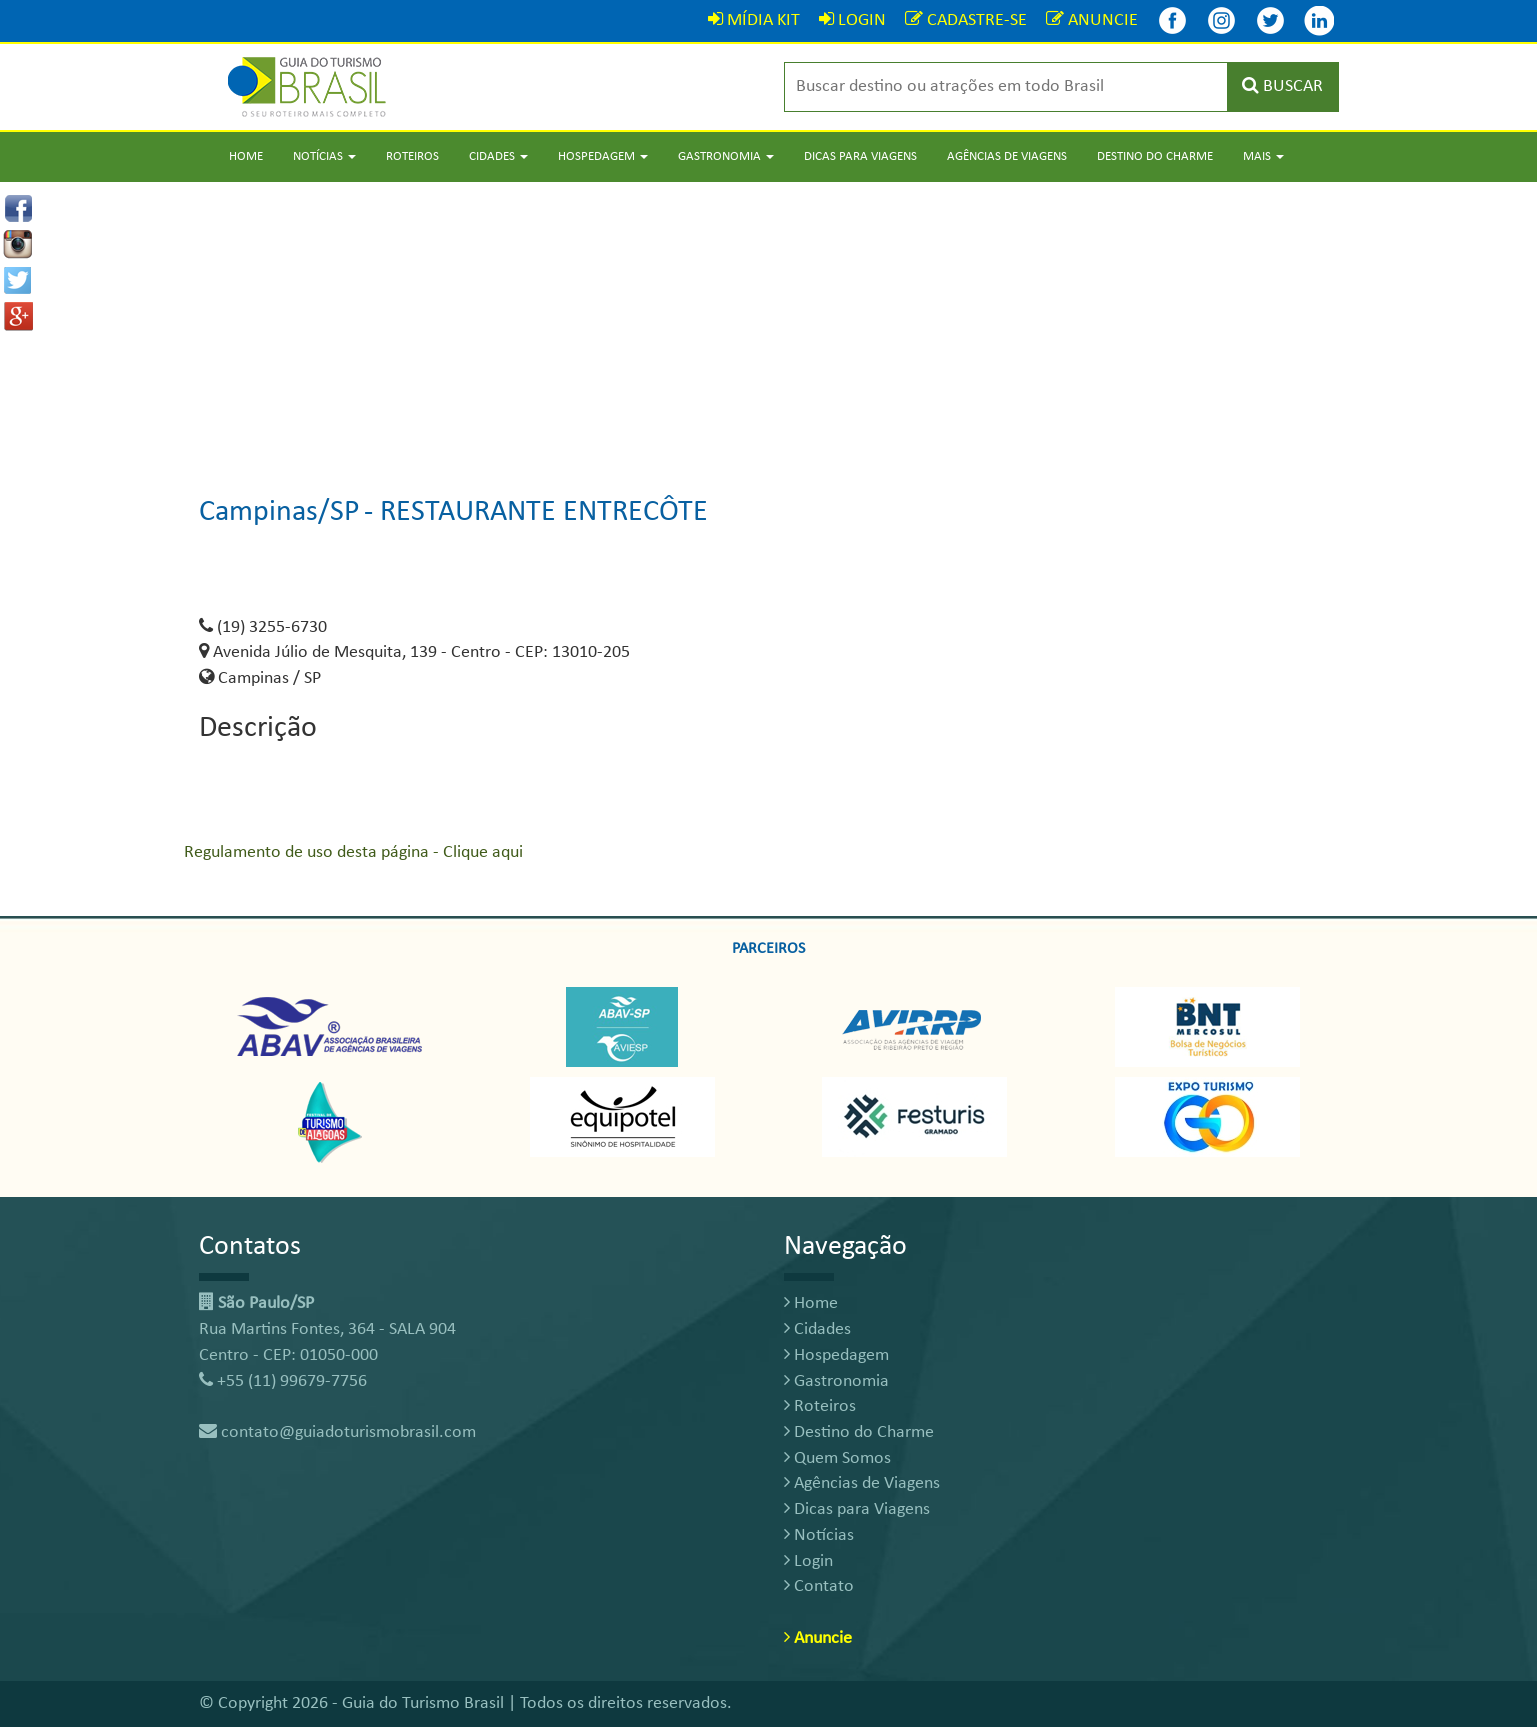  Describe the element at coordinates (603, 156) in the screenshot. I see `Hospedagem [button]` at that location.